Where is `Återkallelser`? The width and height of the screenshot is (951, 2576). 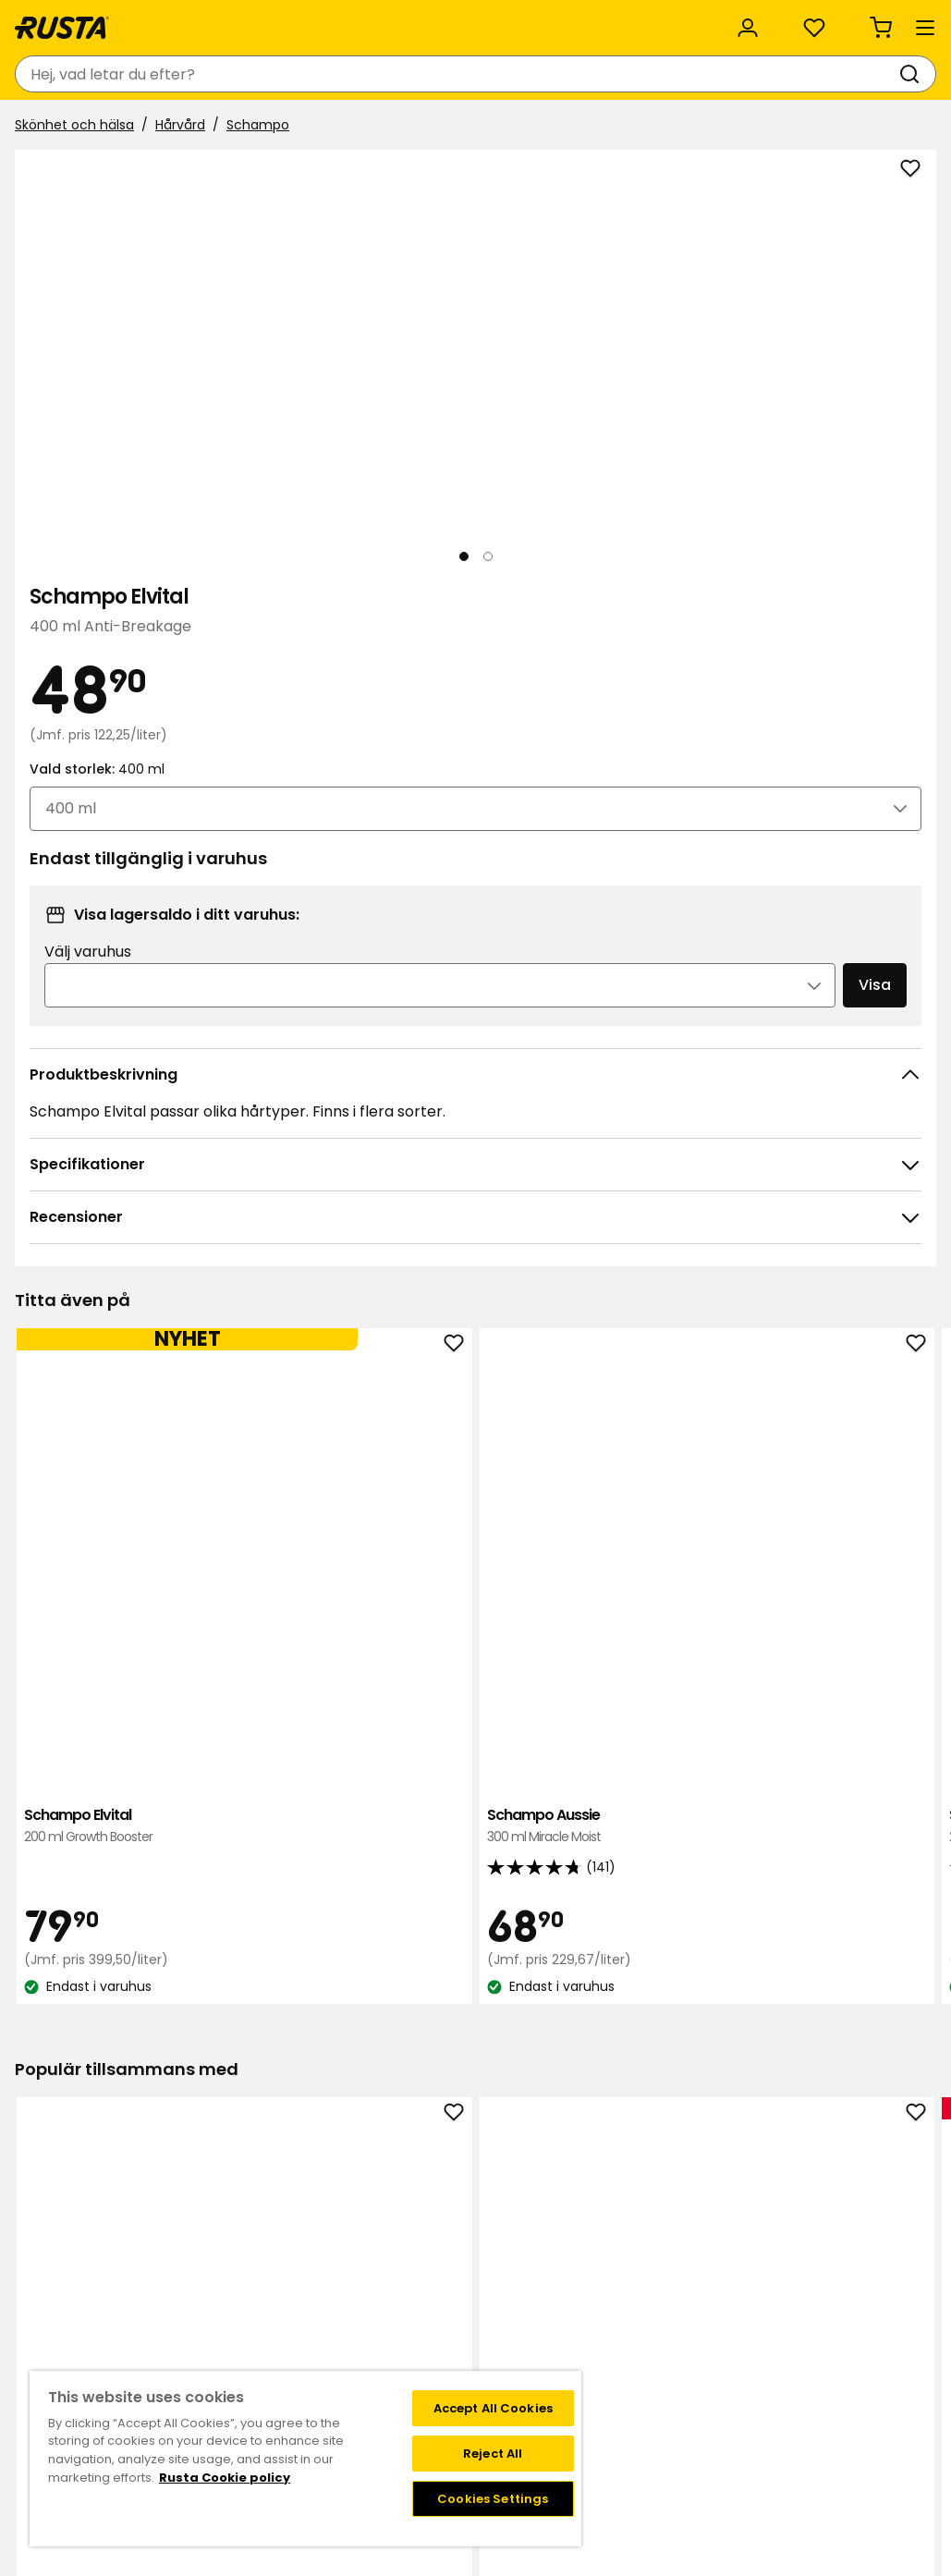 Återkallelser is located at coordinates (126, 2290).